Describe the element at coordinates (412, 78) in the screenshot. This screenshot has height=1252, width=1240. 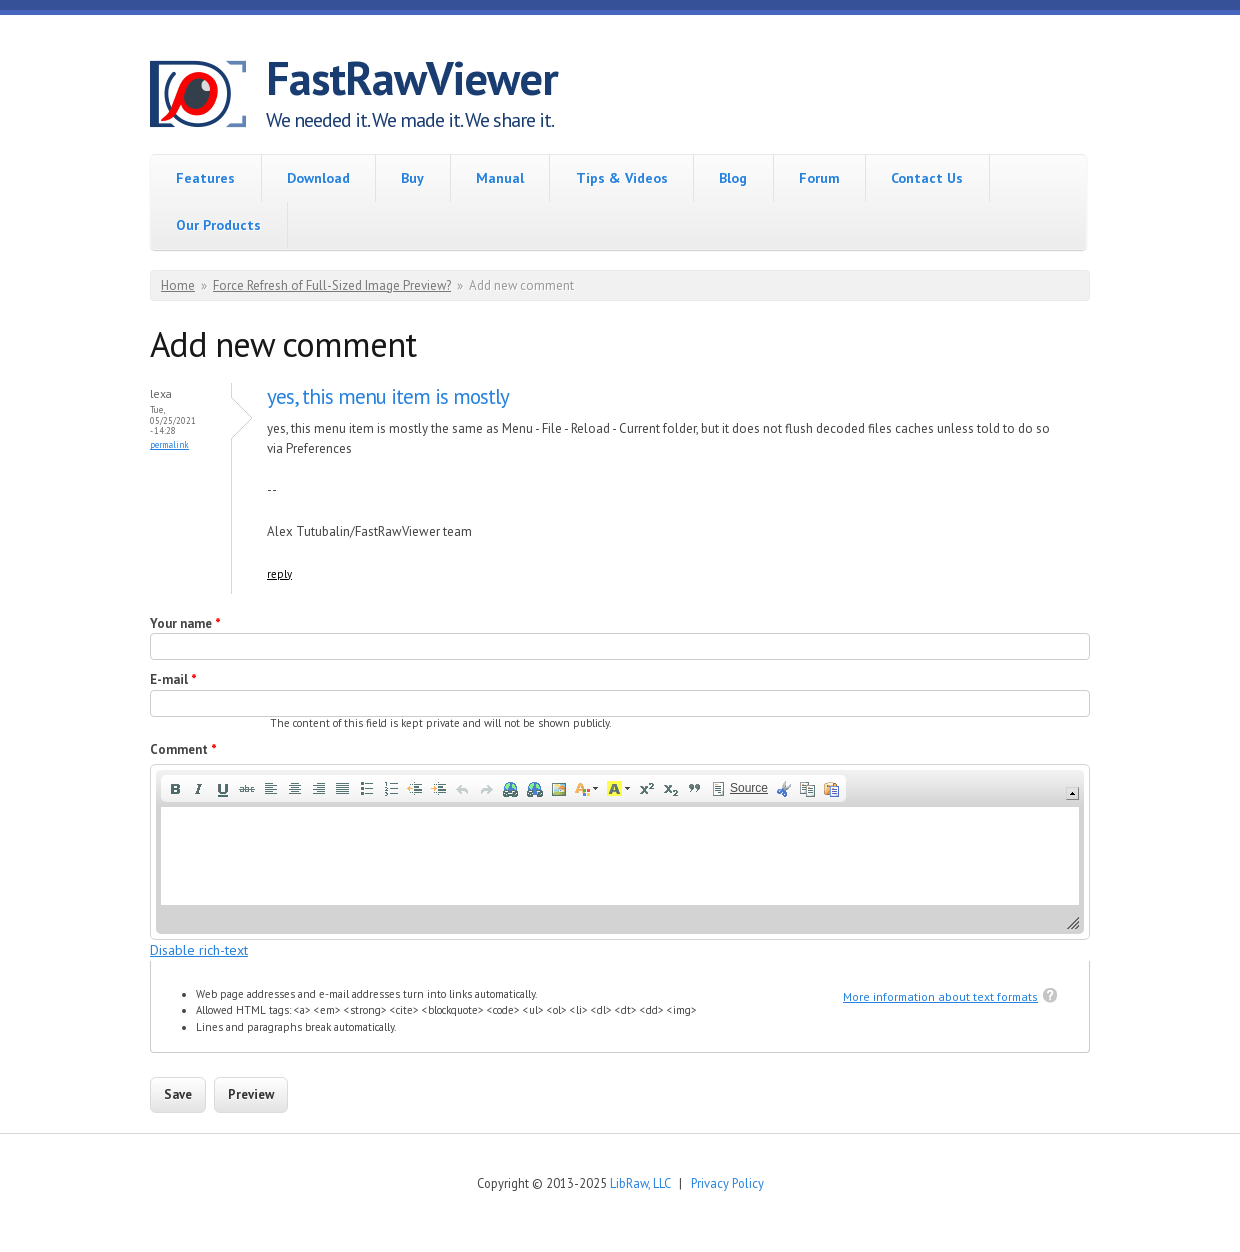
I see `FastRawViewer` at that location.